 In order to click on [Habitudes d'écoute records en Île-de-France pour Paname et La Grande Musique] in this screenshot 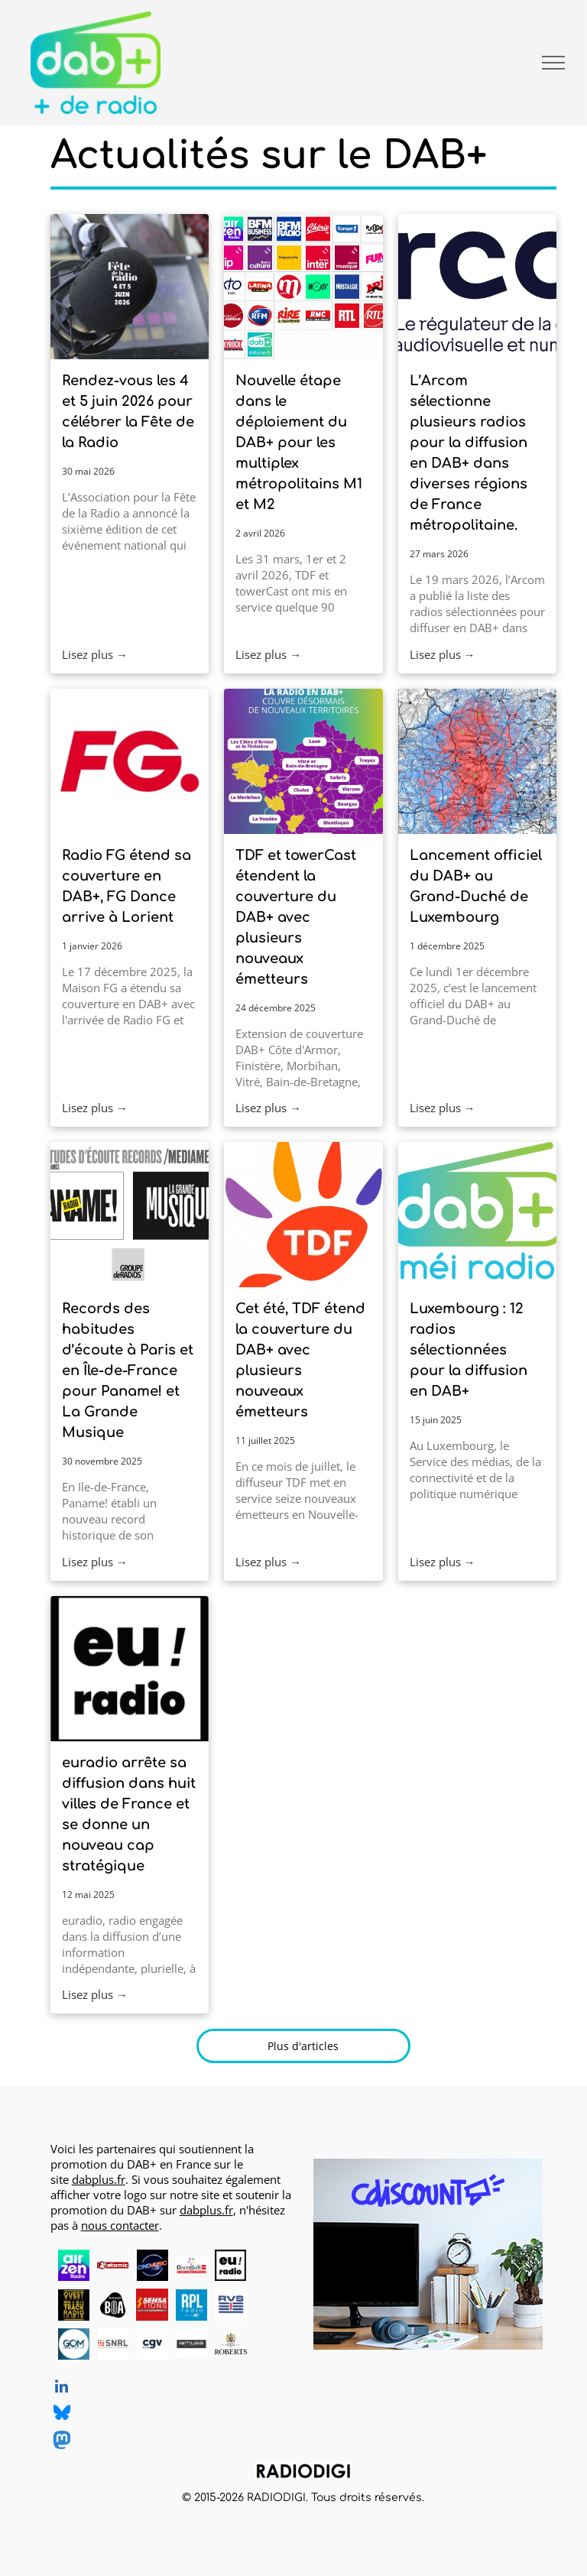, I will do `click(129, 1214)`.